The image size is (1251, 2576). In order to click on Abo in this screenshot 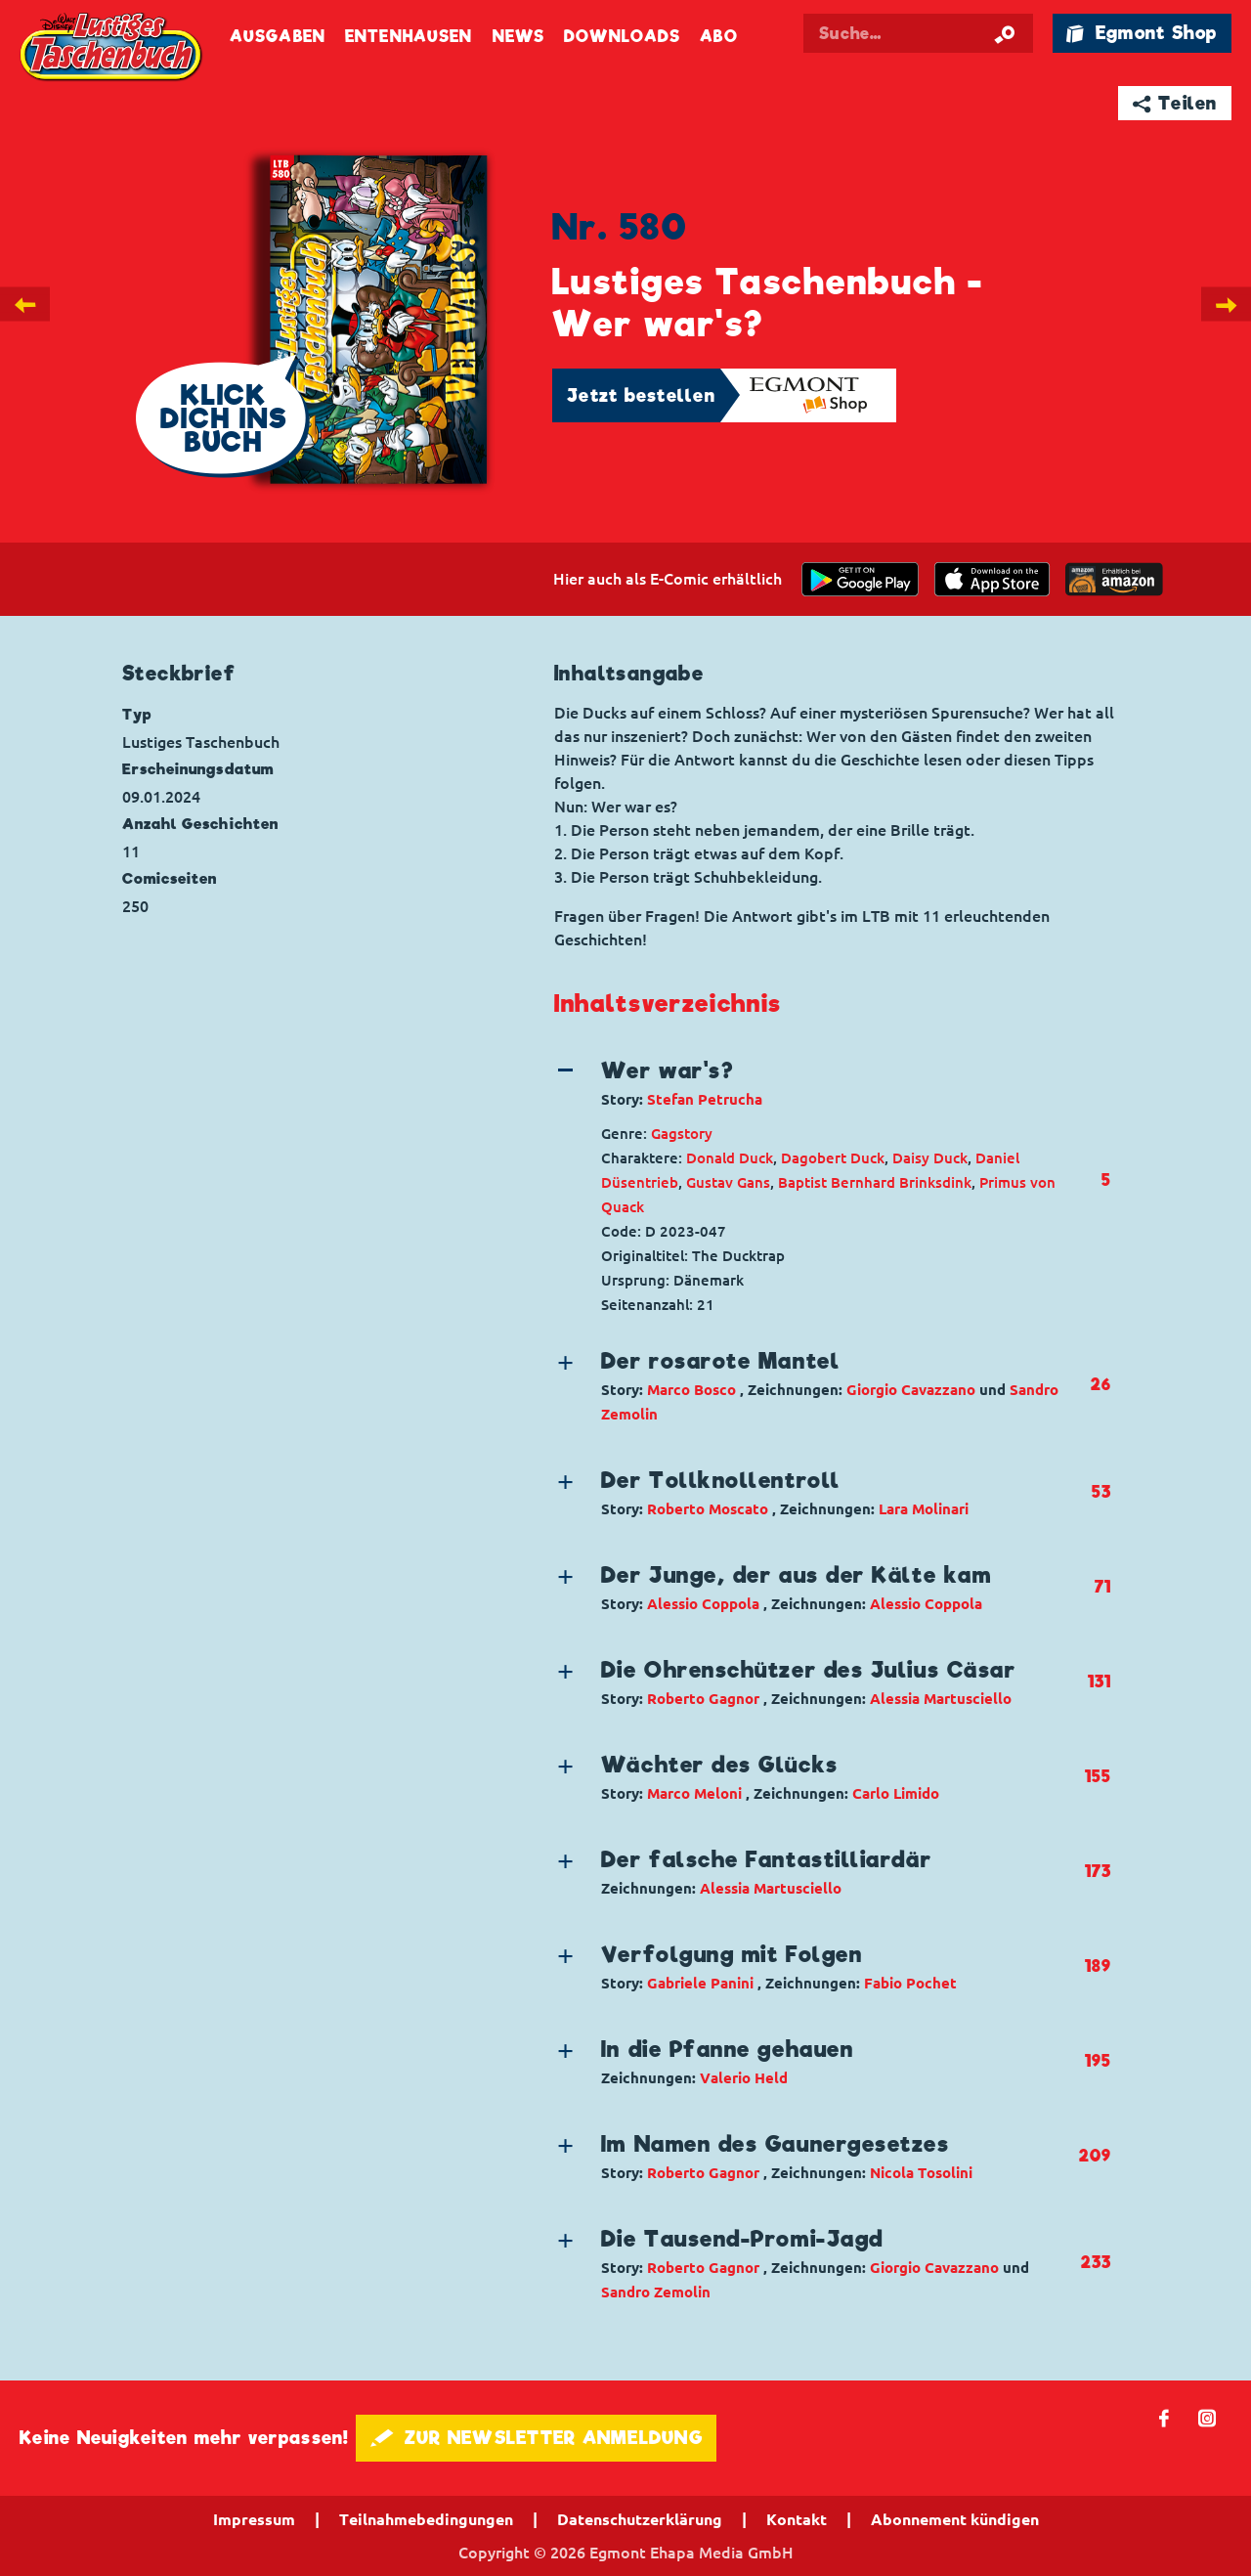, I will do `click(718, 36)`.